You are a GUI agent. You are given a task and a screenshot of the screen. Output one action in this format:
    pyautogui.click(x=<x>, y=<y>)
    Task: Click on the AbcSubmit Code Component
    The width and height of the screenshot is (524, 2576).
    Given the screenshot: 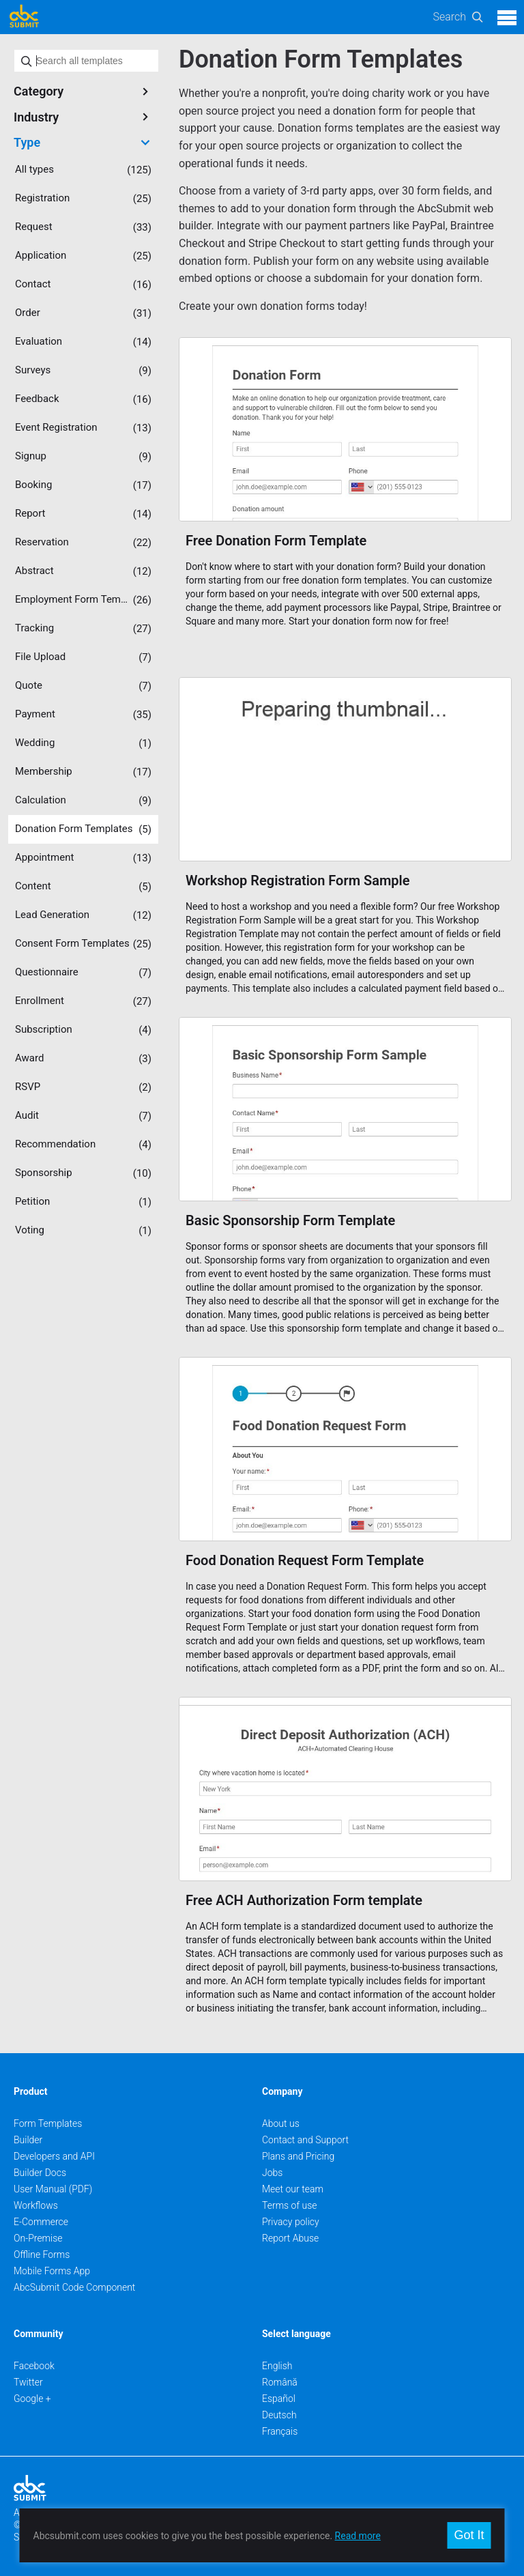 What is the action you would take?
    pyautogui.click(x=74, y=2287)
    